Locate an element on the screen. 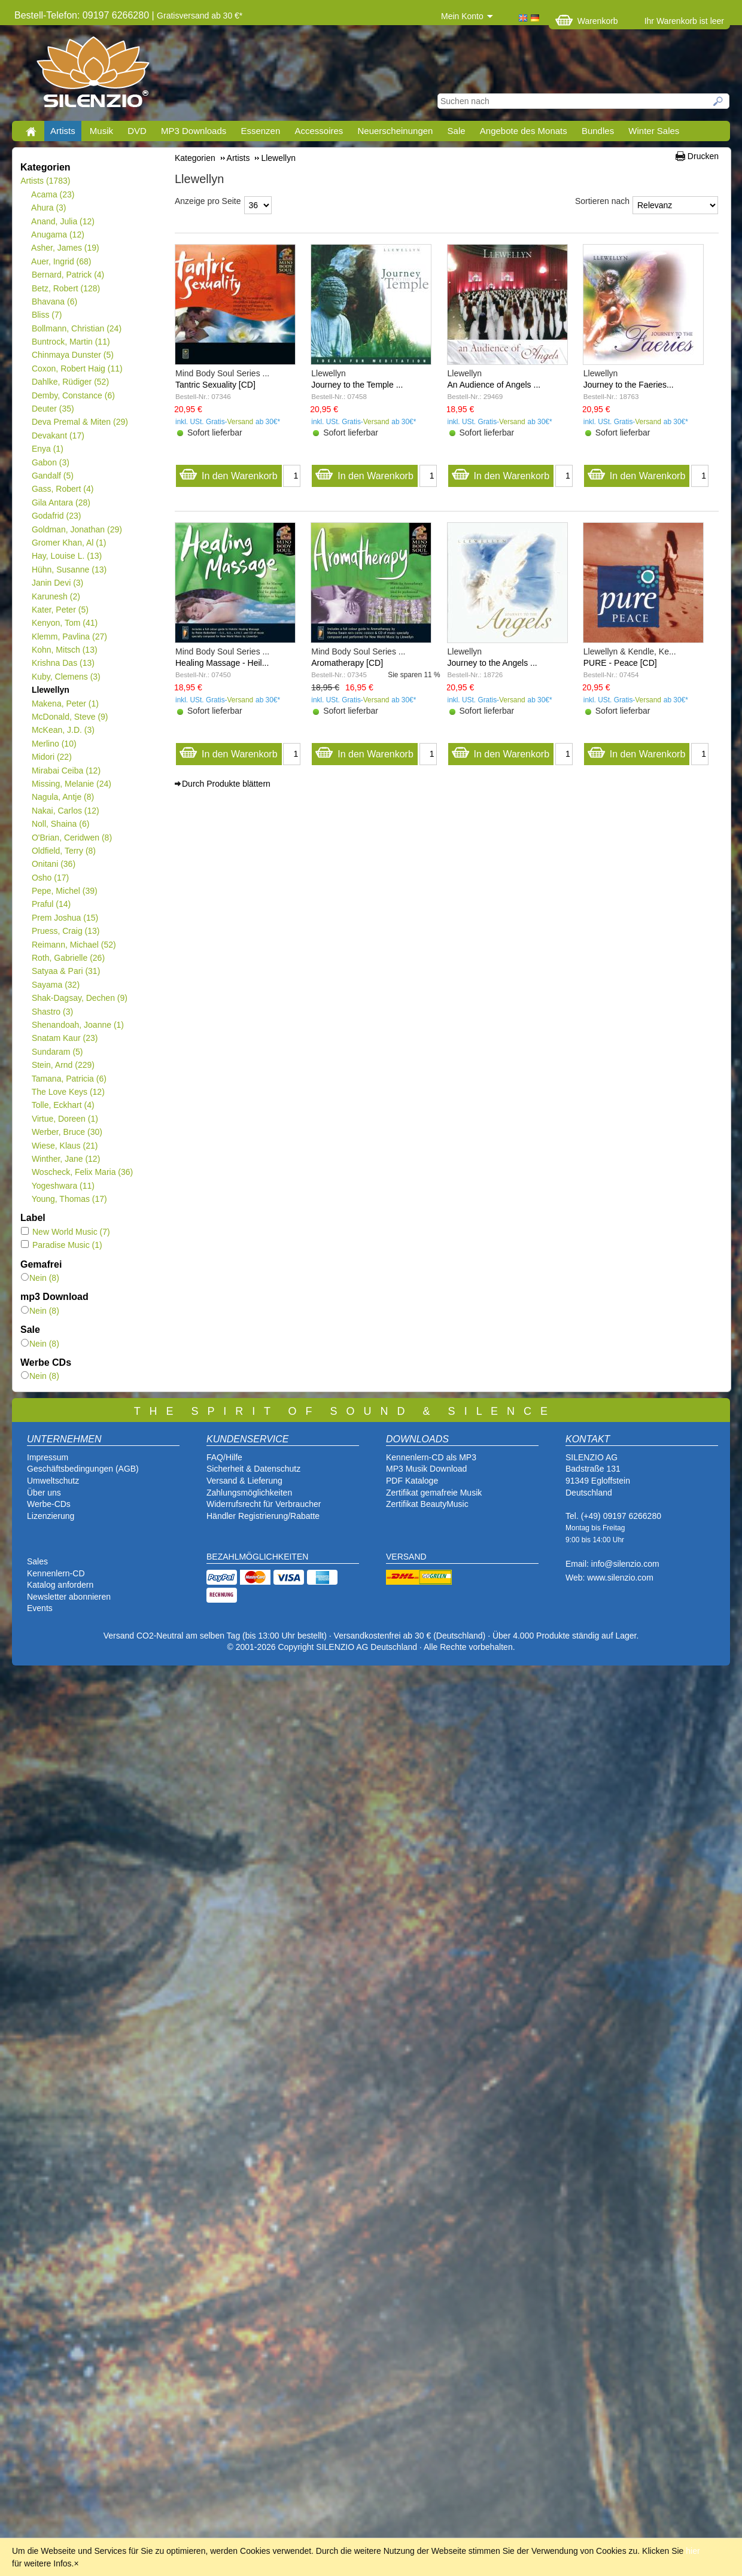 The width and height of the screenshot is (742, 2576). Roth, Gabrielle is located at coordinates (68, 958).